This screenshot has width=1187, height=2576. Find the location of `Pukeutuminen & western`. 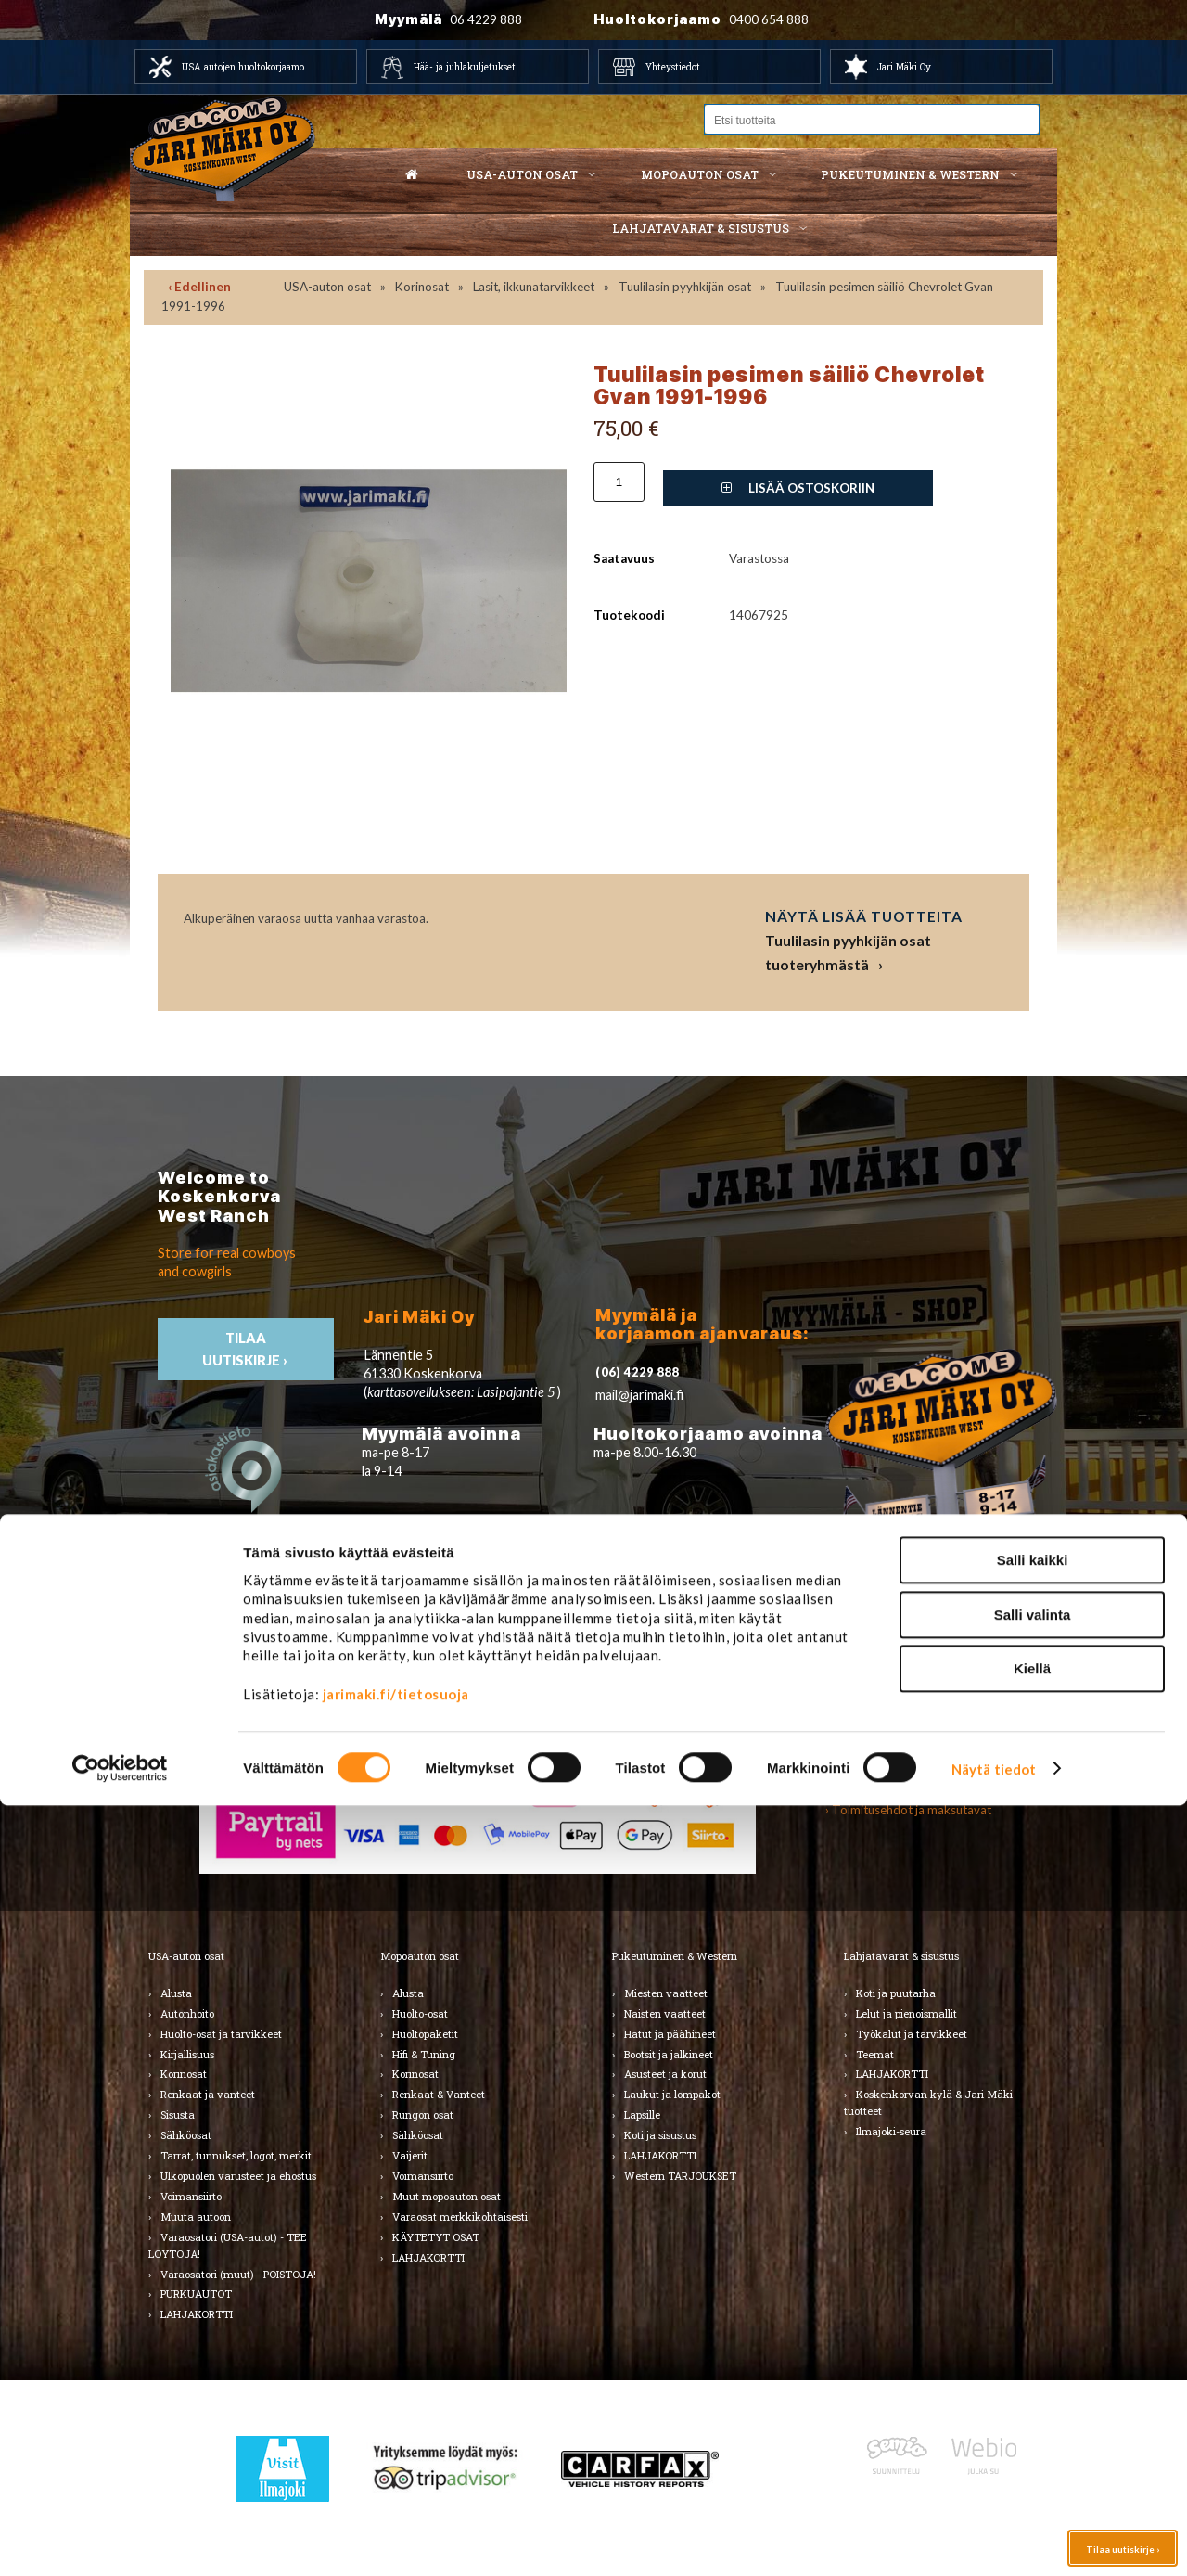

Pukeutuminen & western is located at coordinates (910, 174).